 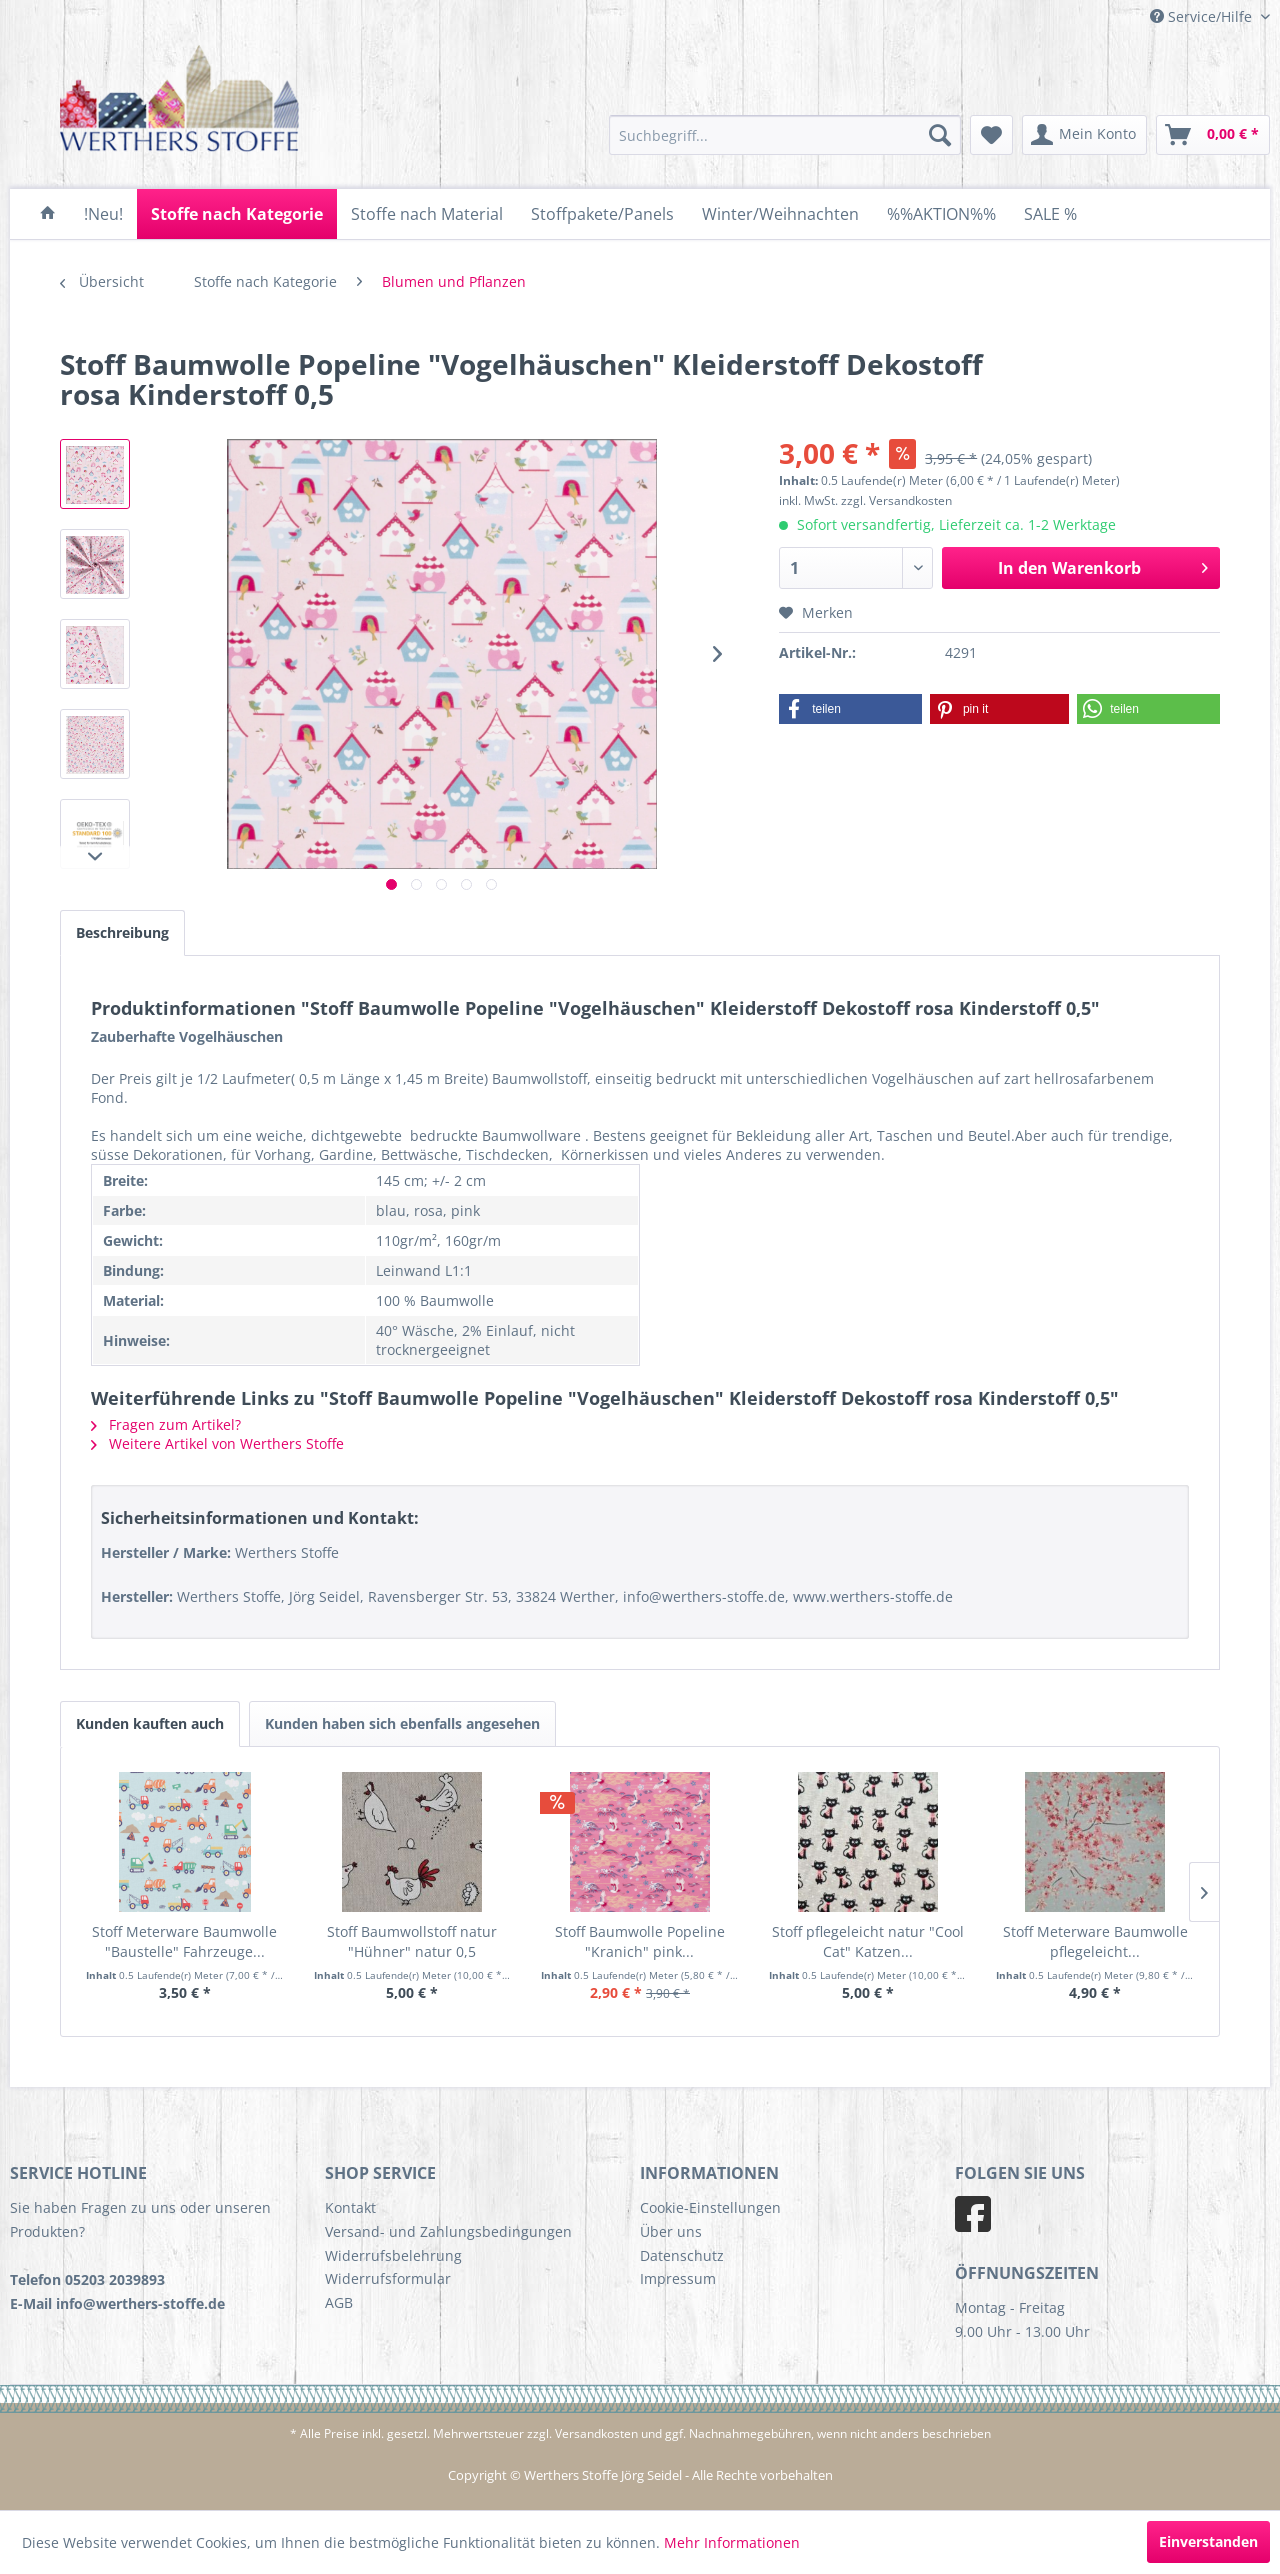 I want to click on zzgl. Versandkosten, so click(x=896, y=500).